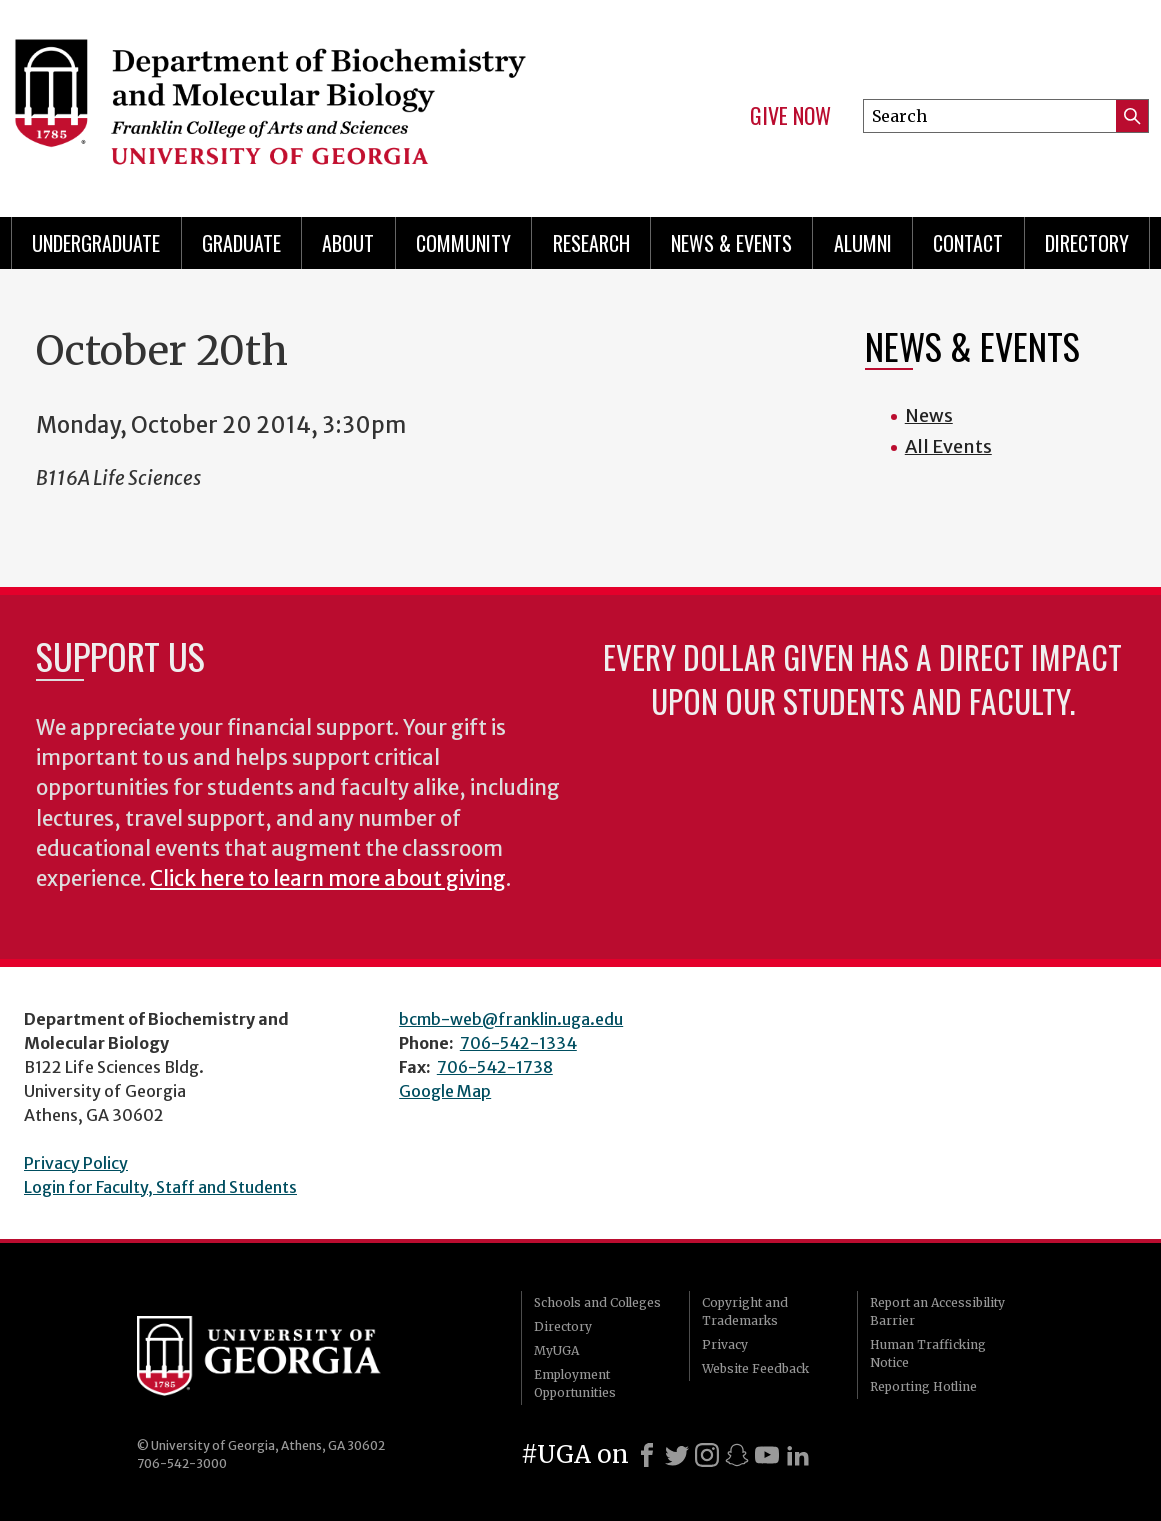 The height and width of the screenshot is (1521, 1161). Describe the element at coordinates (495, 1067) in the screenshot. I see `706-542-1738` at that location.